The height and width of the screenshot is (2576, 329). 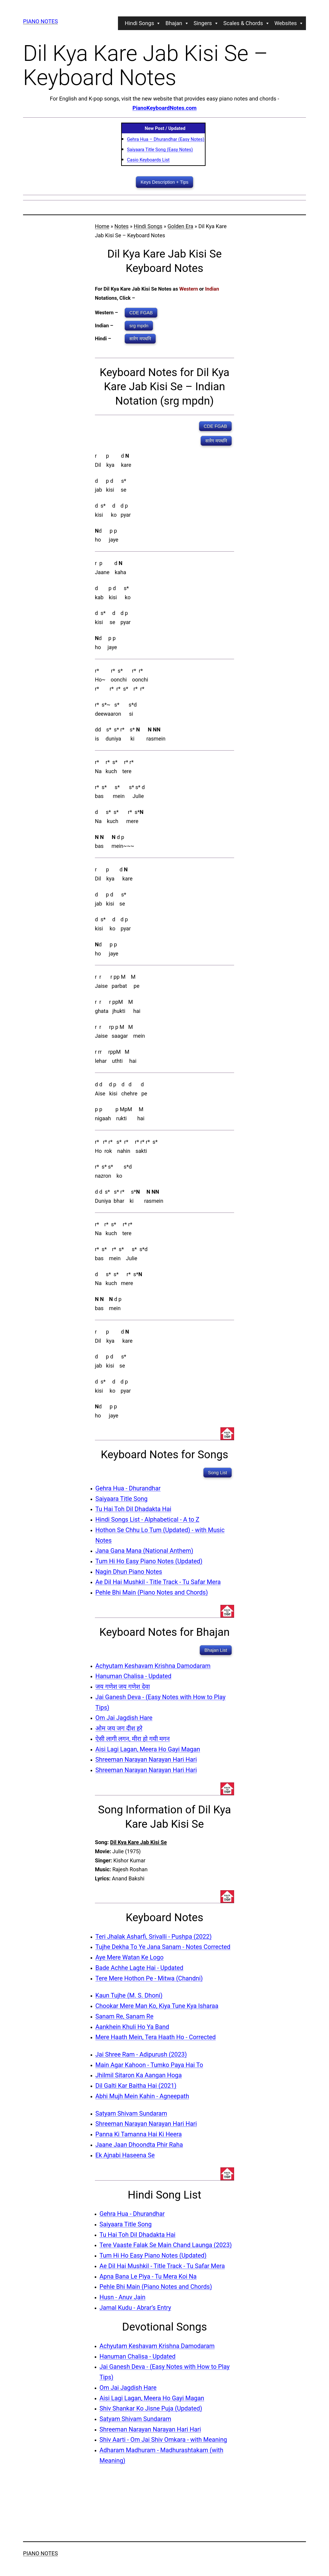 What do you see at coordinates (142, 2096) in the screenshot?
I see `Abhi Mujh Mein Kahin - Agneepath` at bounding box center [142, 2096].